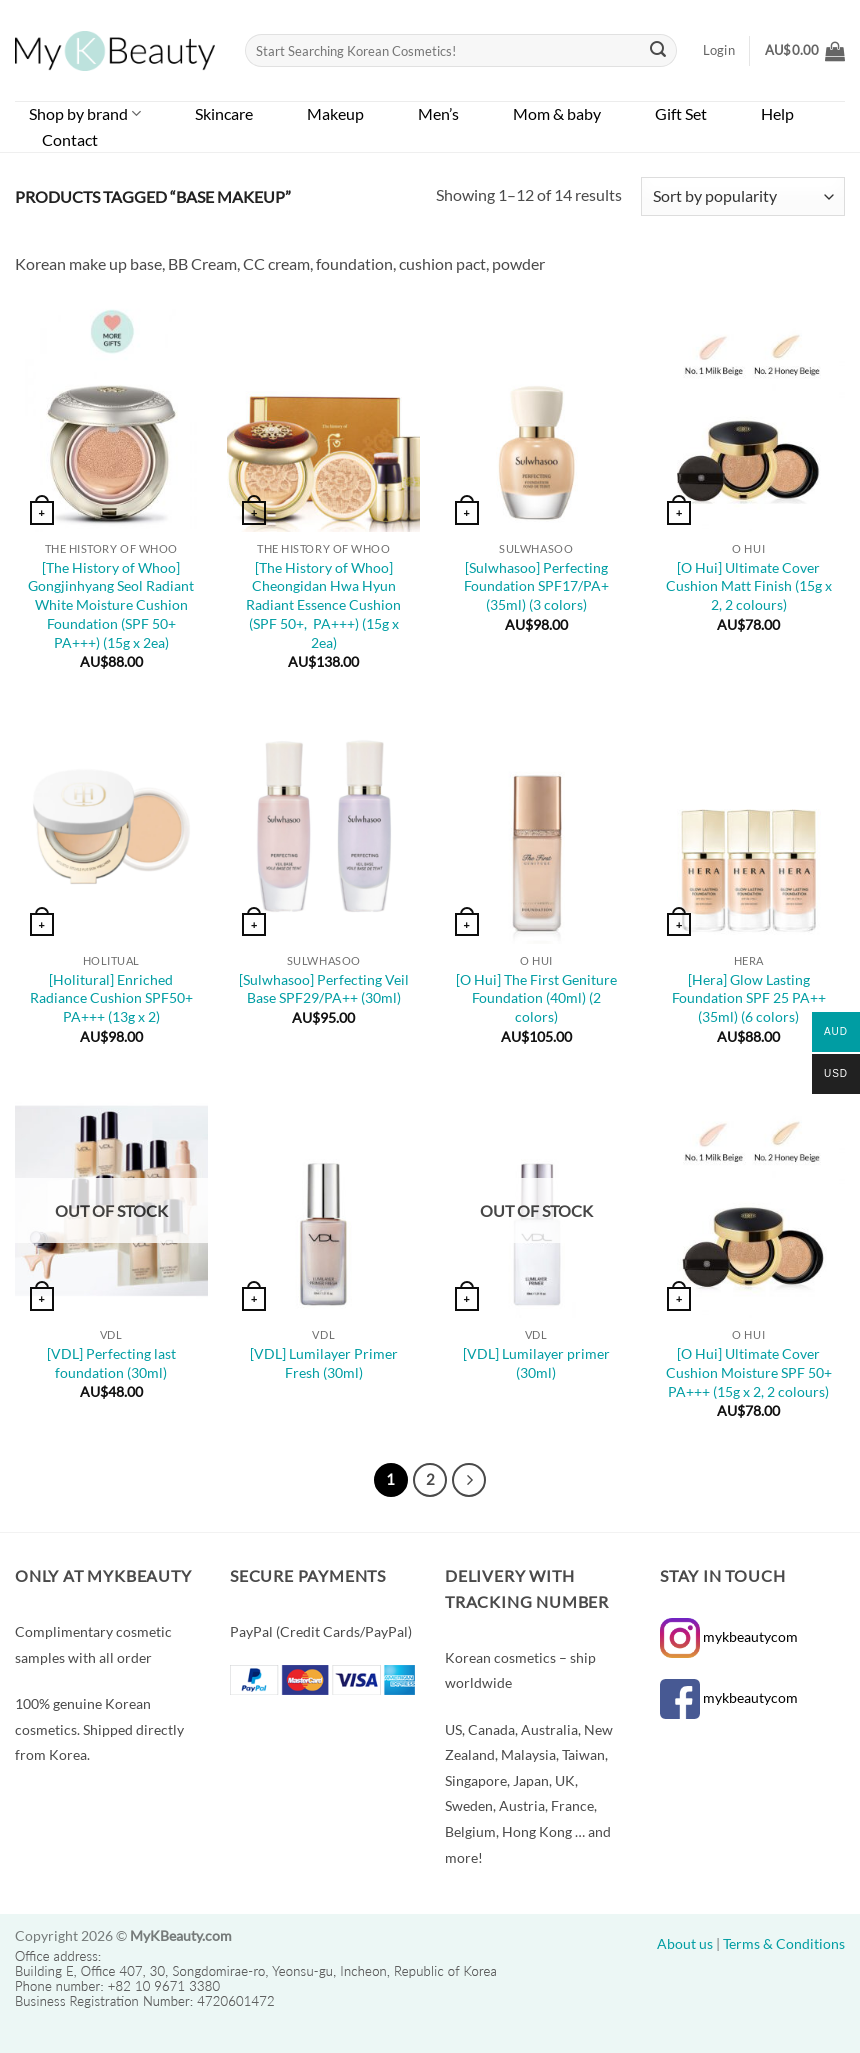 The height and width of the screenshot is (2053, 860). I want to click on Men’s, so click(438, 113).